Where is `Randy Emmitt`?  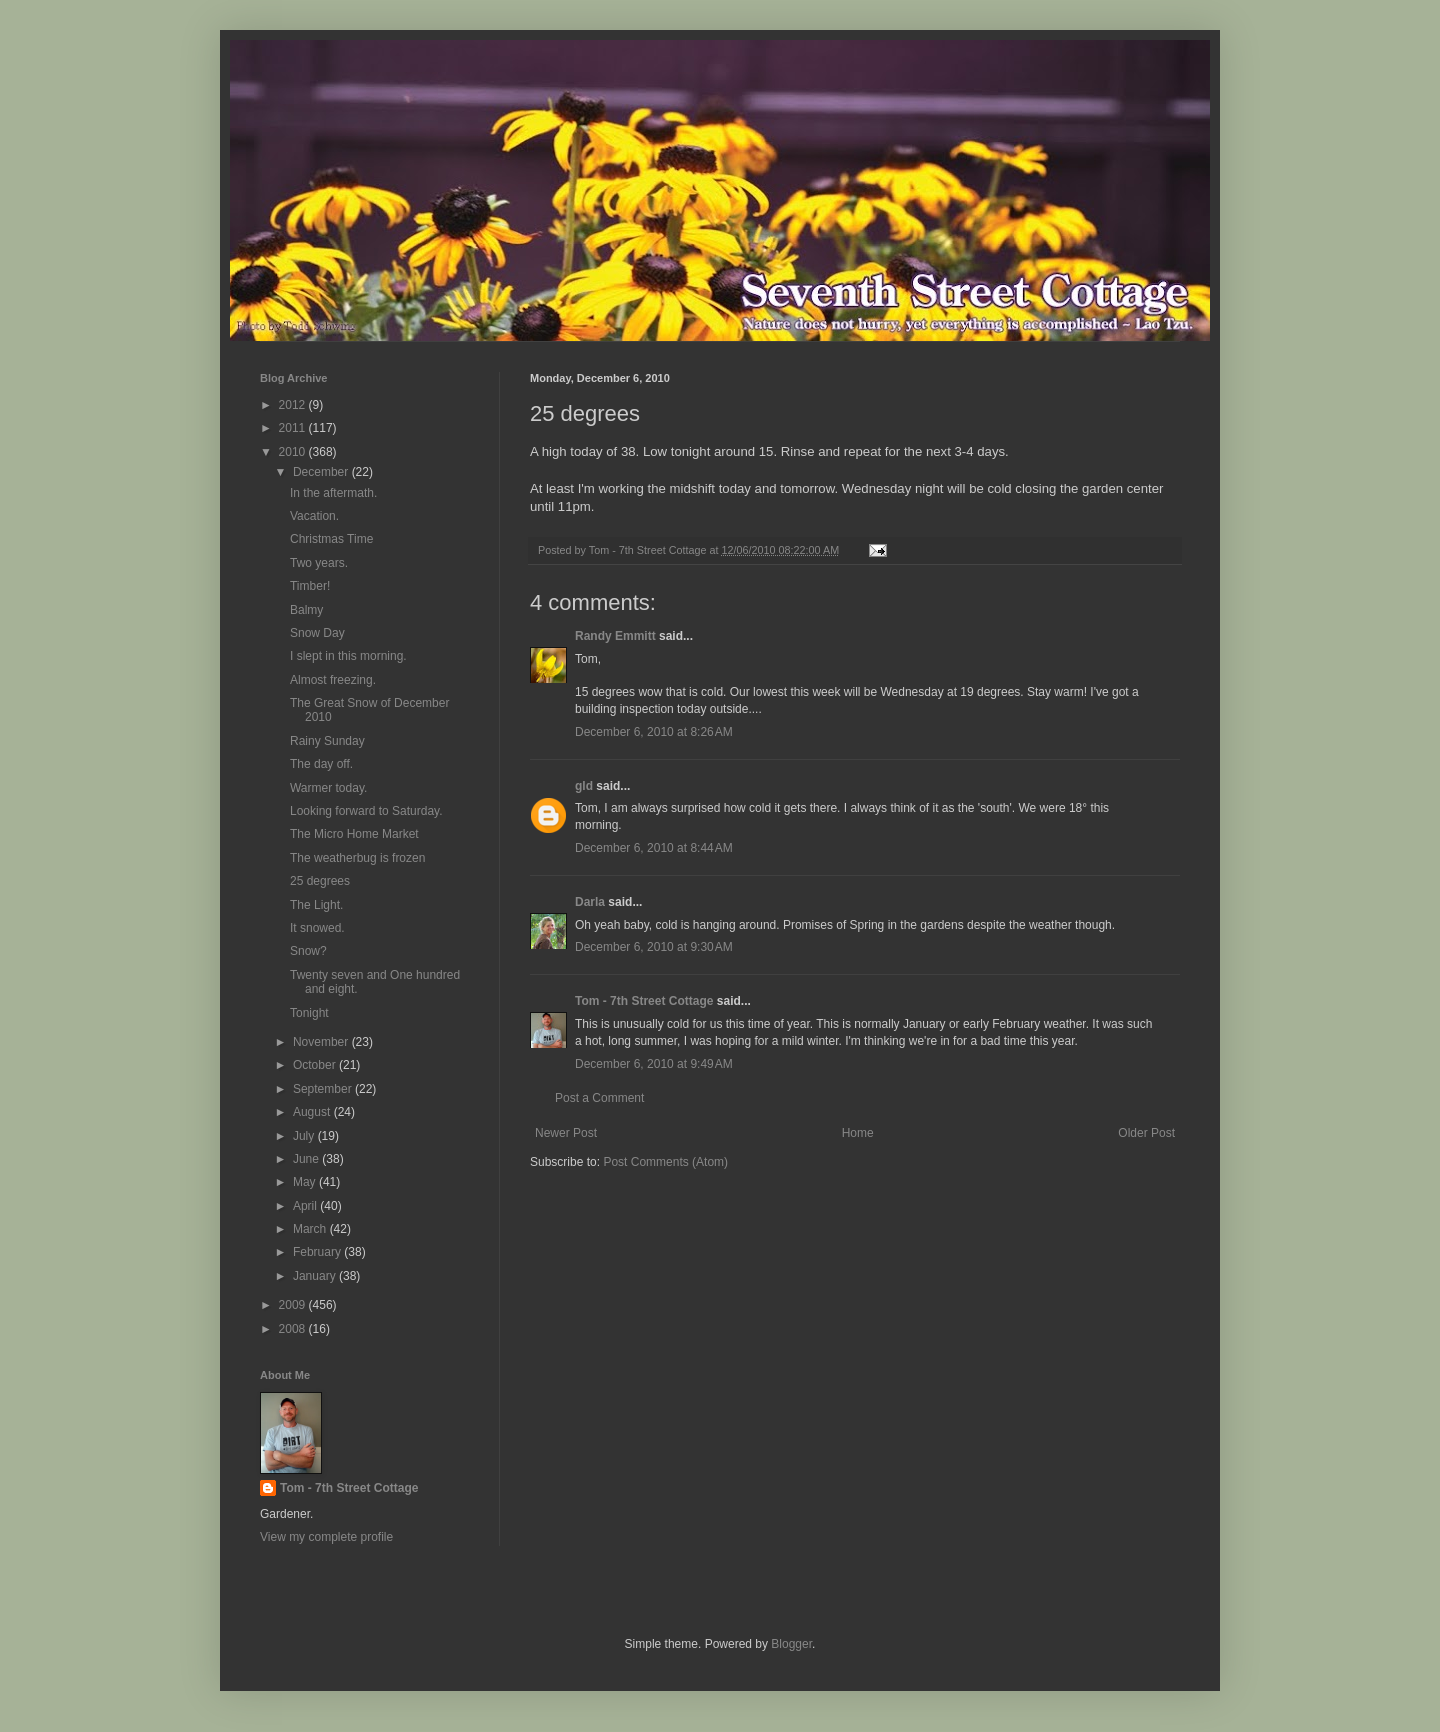
Randy Emmitt is located at coordinates (615, 636).